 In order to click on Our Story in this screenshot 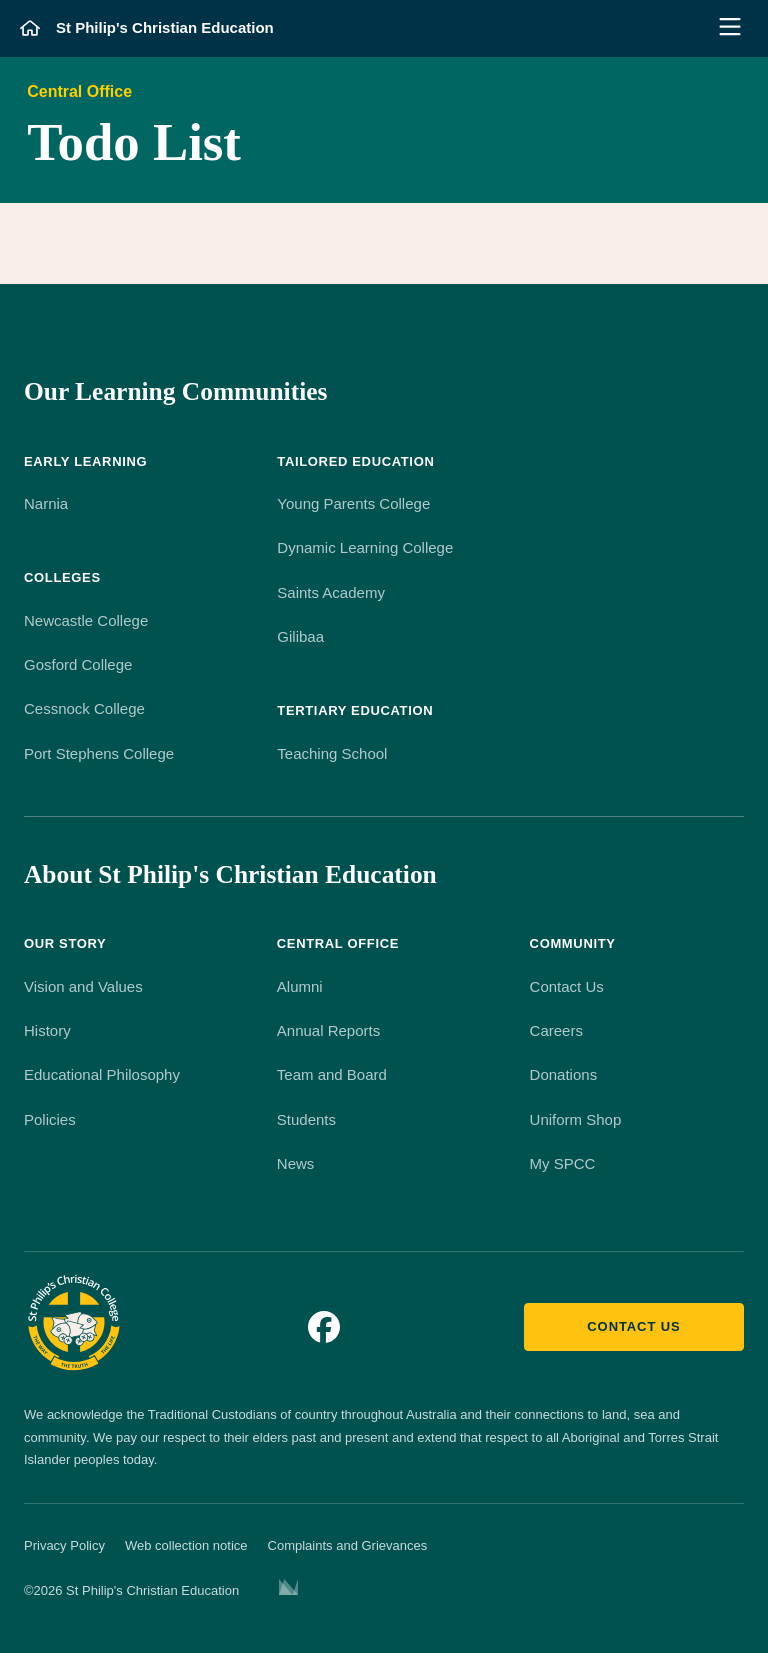, I will do `click(65, 943)`.